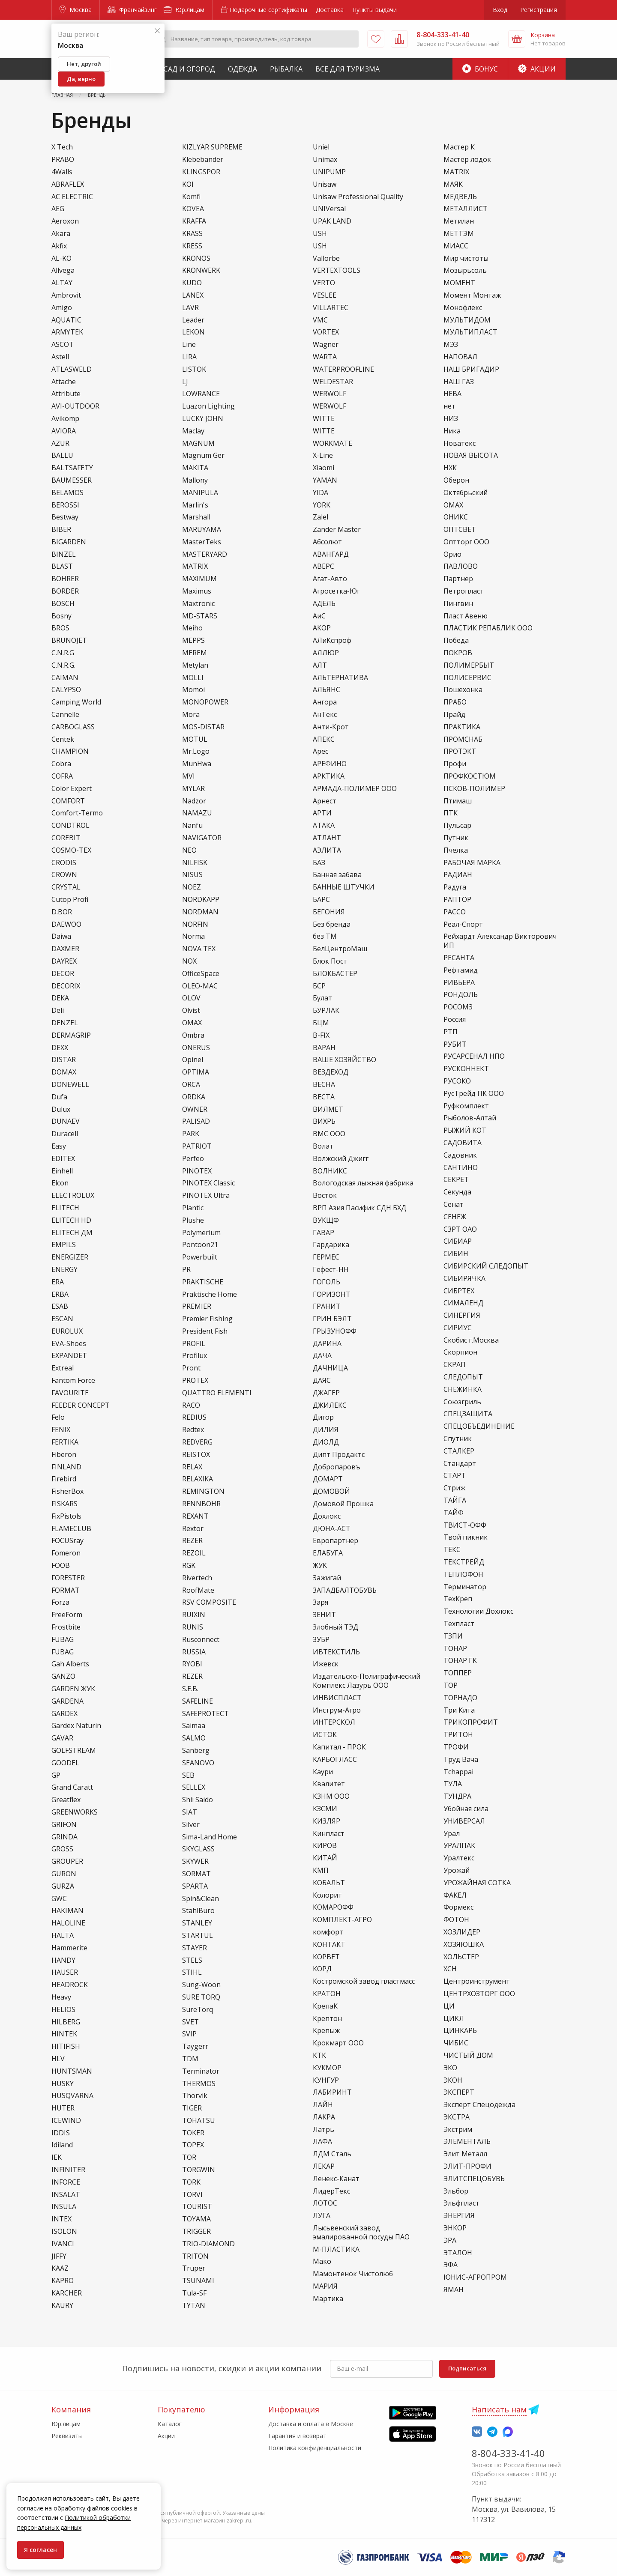  Describe the element at coordinates (198, 1762) in the screenshot. I see `SEANOVO` at that location.